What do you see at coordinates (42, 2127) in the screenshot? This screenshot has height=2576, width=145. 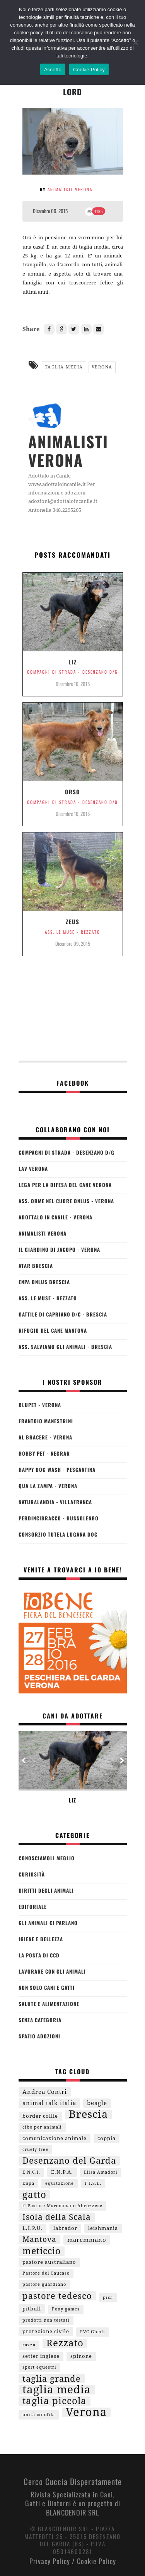 I see `cibo per animali [cibo per animali (1 elemento )]` at bounding box center [42, 2127].